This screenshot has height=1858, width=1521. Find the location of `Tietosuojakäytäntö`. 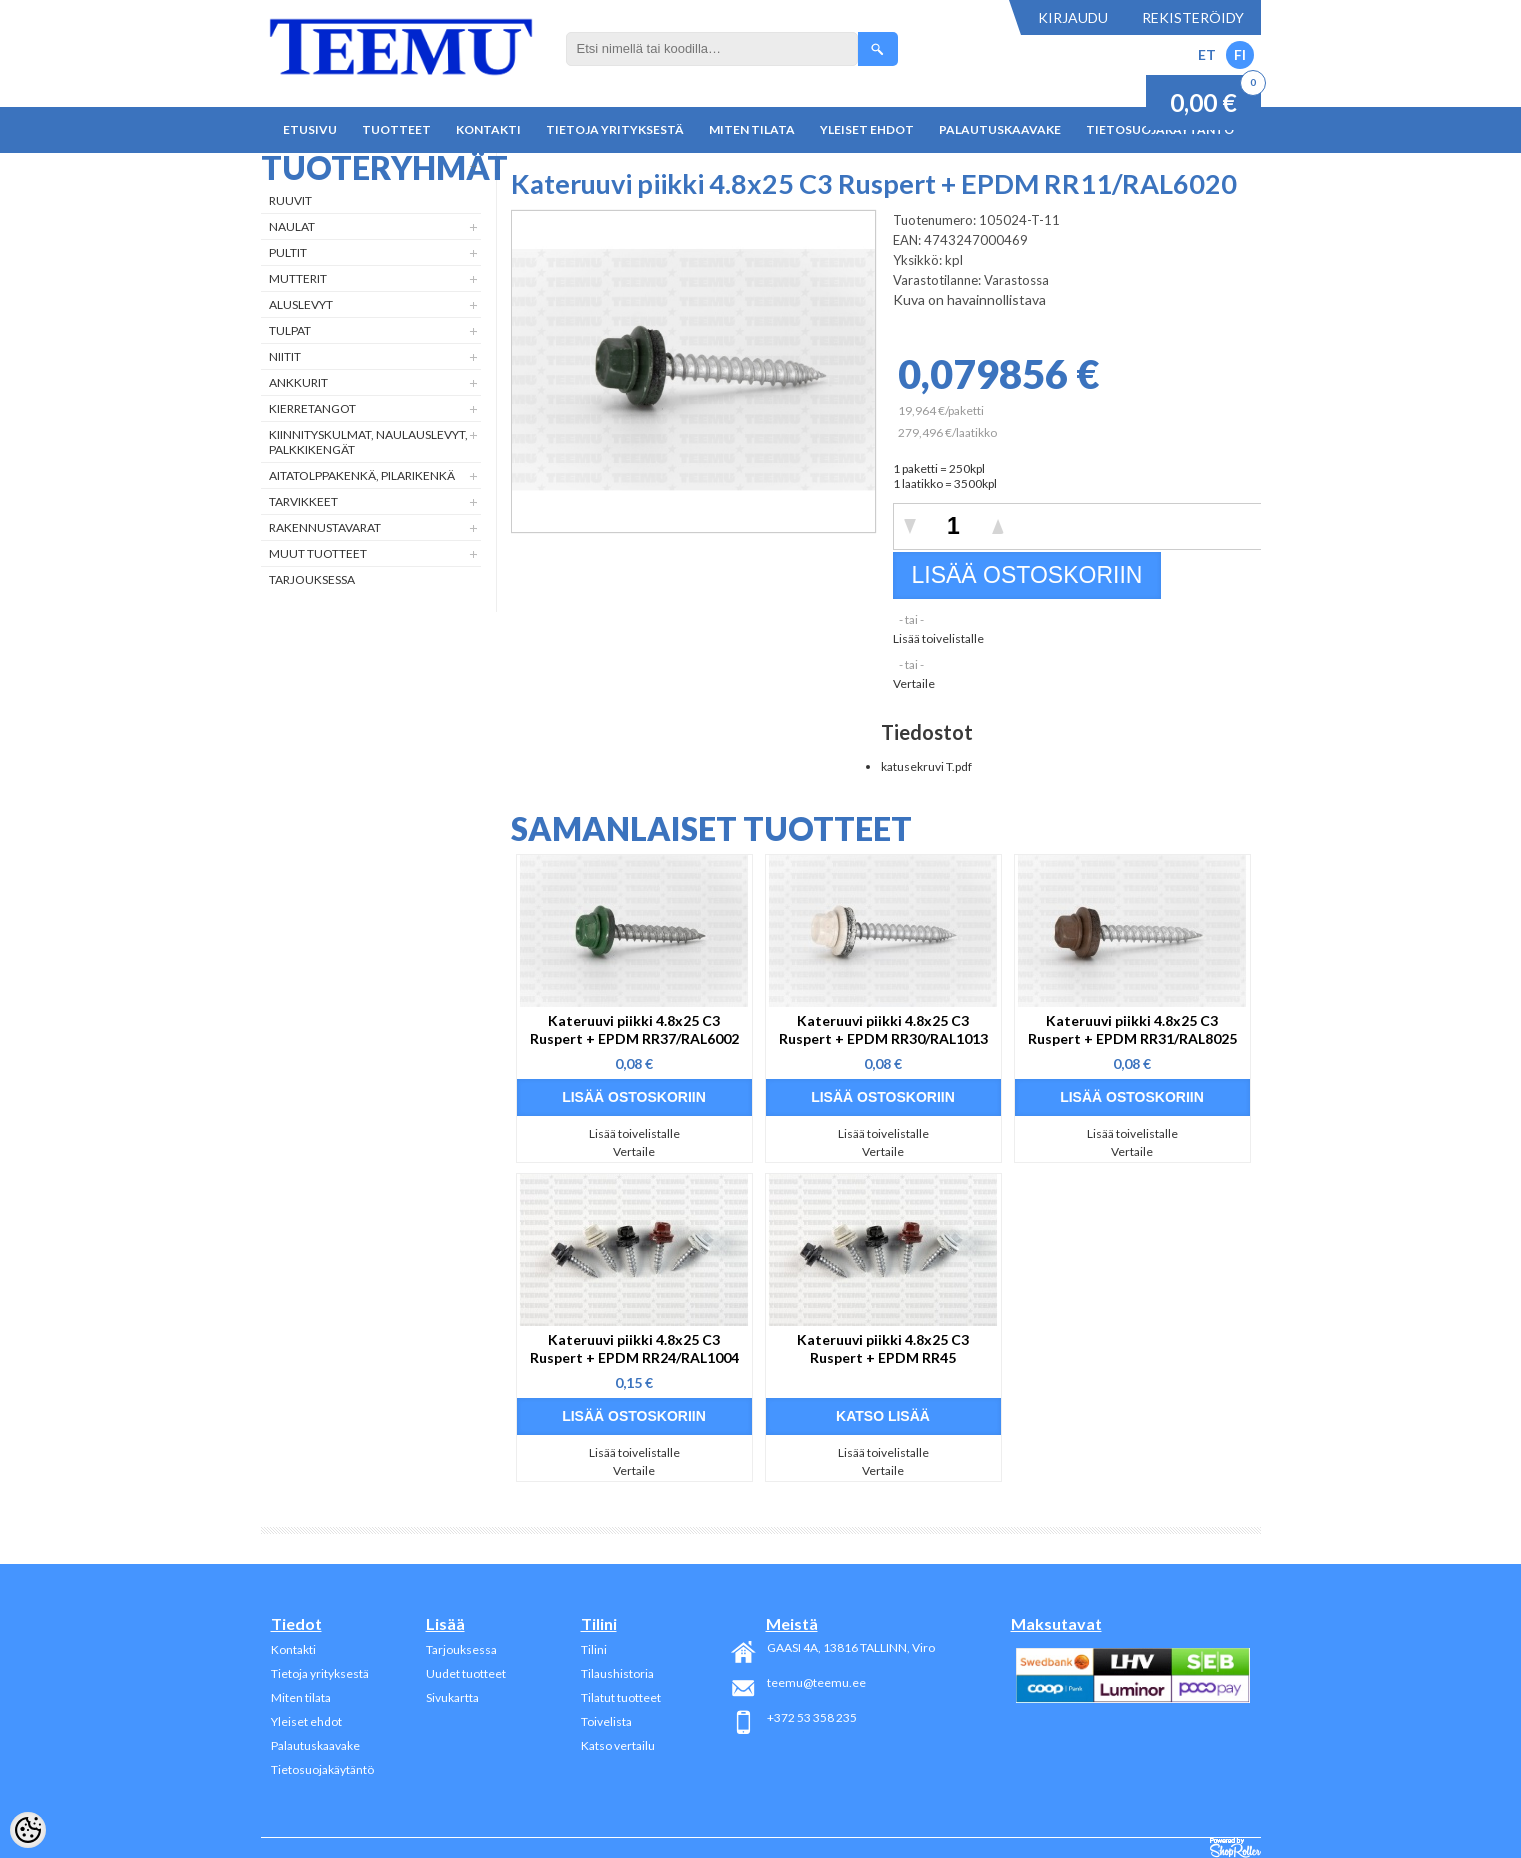

Tietosuojakäytäntö is located at coordinates (322, 1769).